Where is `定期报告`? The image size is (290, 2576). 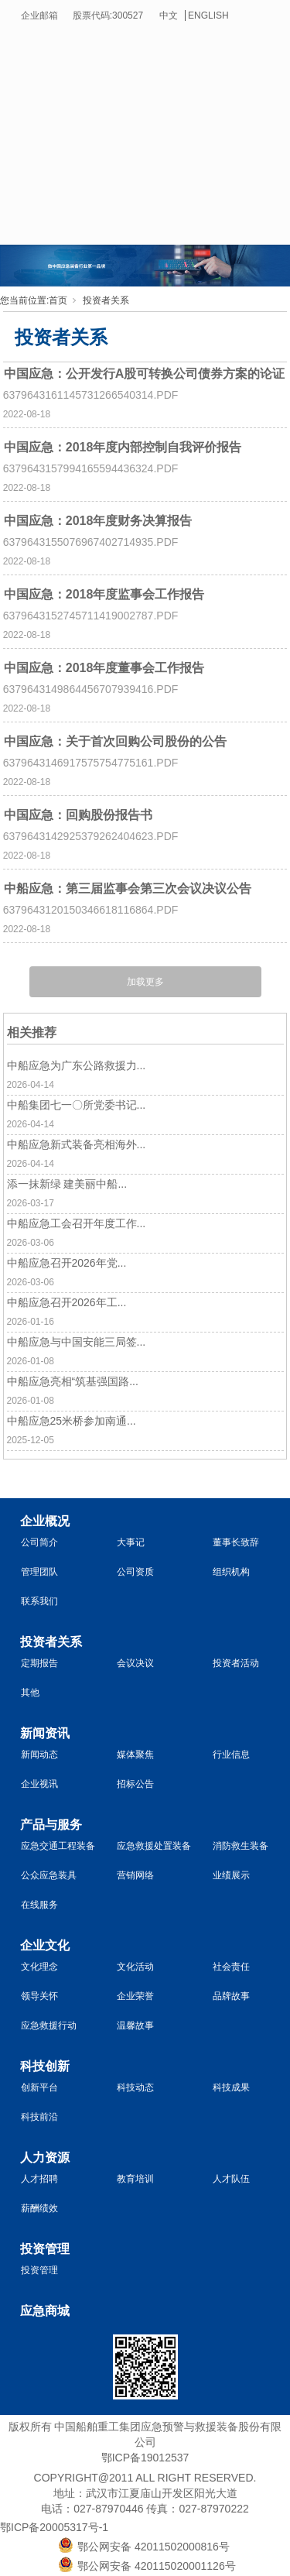 定期报告 is located at coordinates (39, 1663).